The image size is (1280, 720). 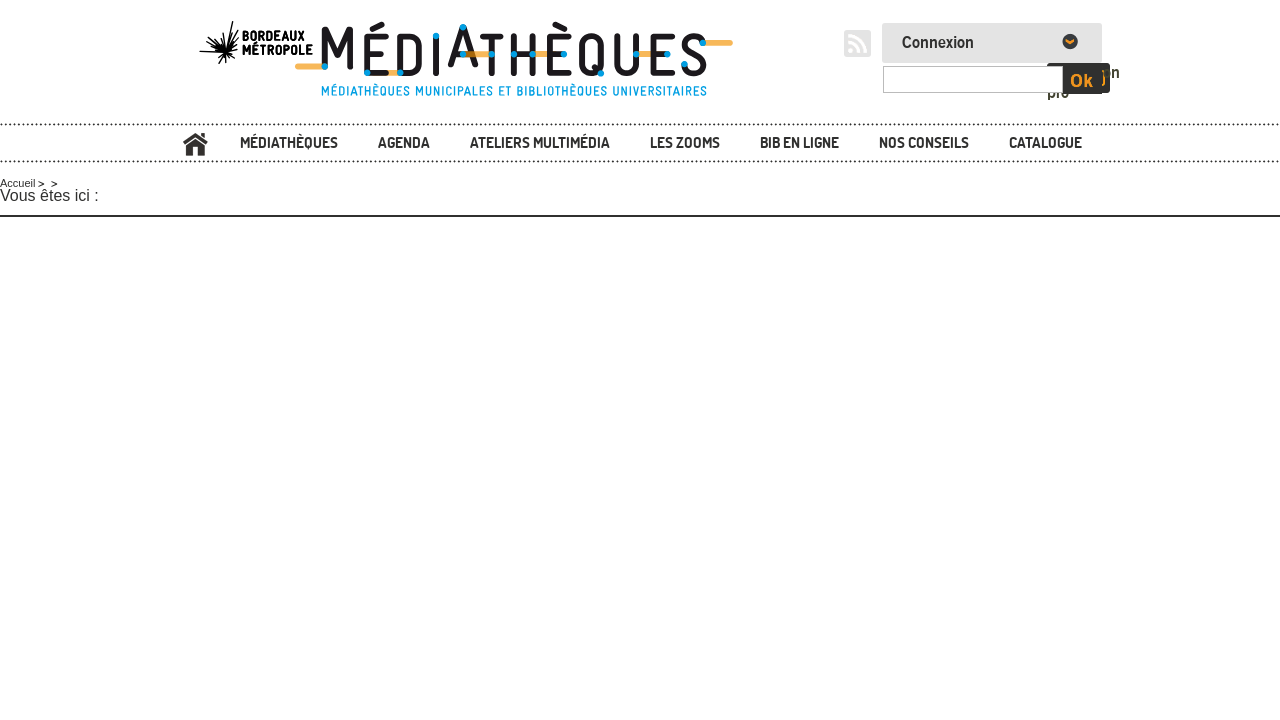 What do you see at coordinates (404, 142) in the screenshot?
I see `Agenda` at bounding box center [404, 142].